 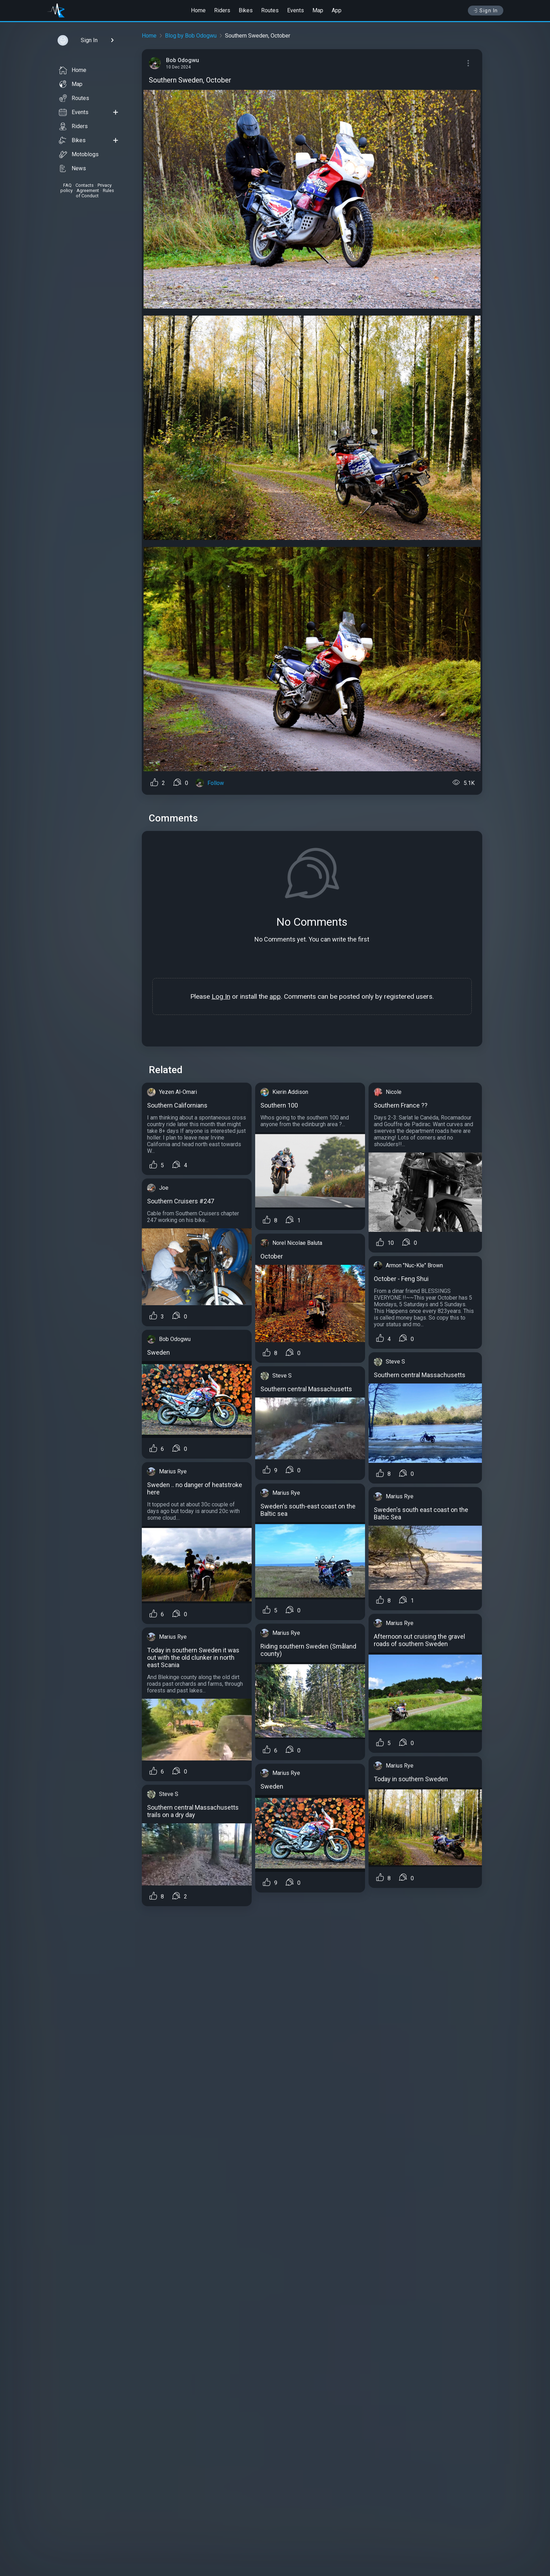 I want to click on Motoblogs, so click(x=79, y=154).